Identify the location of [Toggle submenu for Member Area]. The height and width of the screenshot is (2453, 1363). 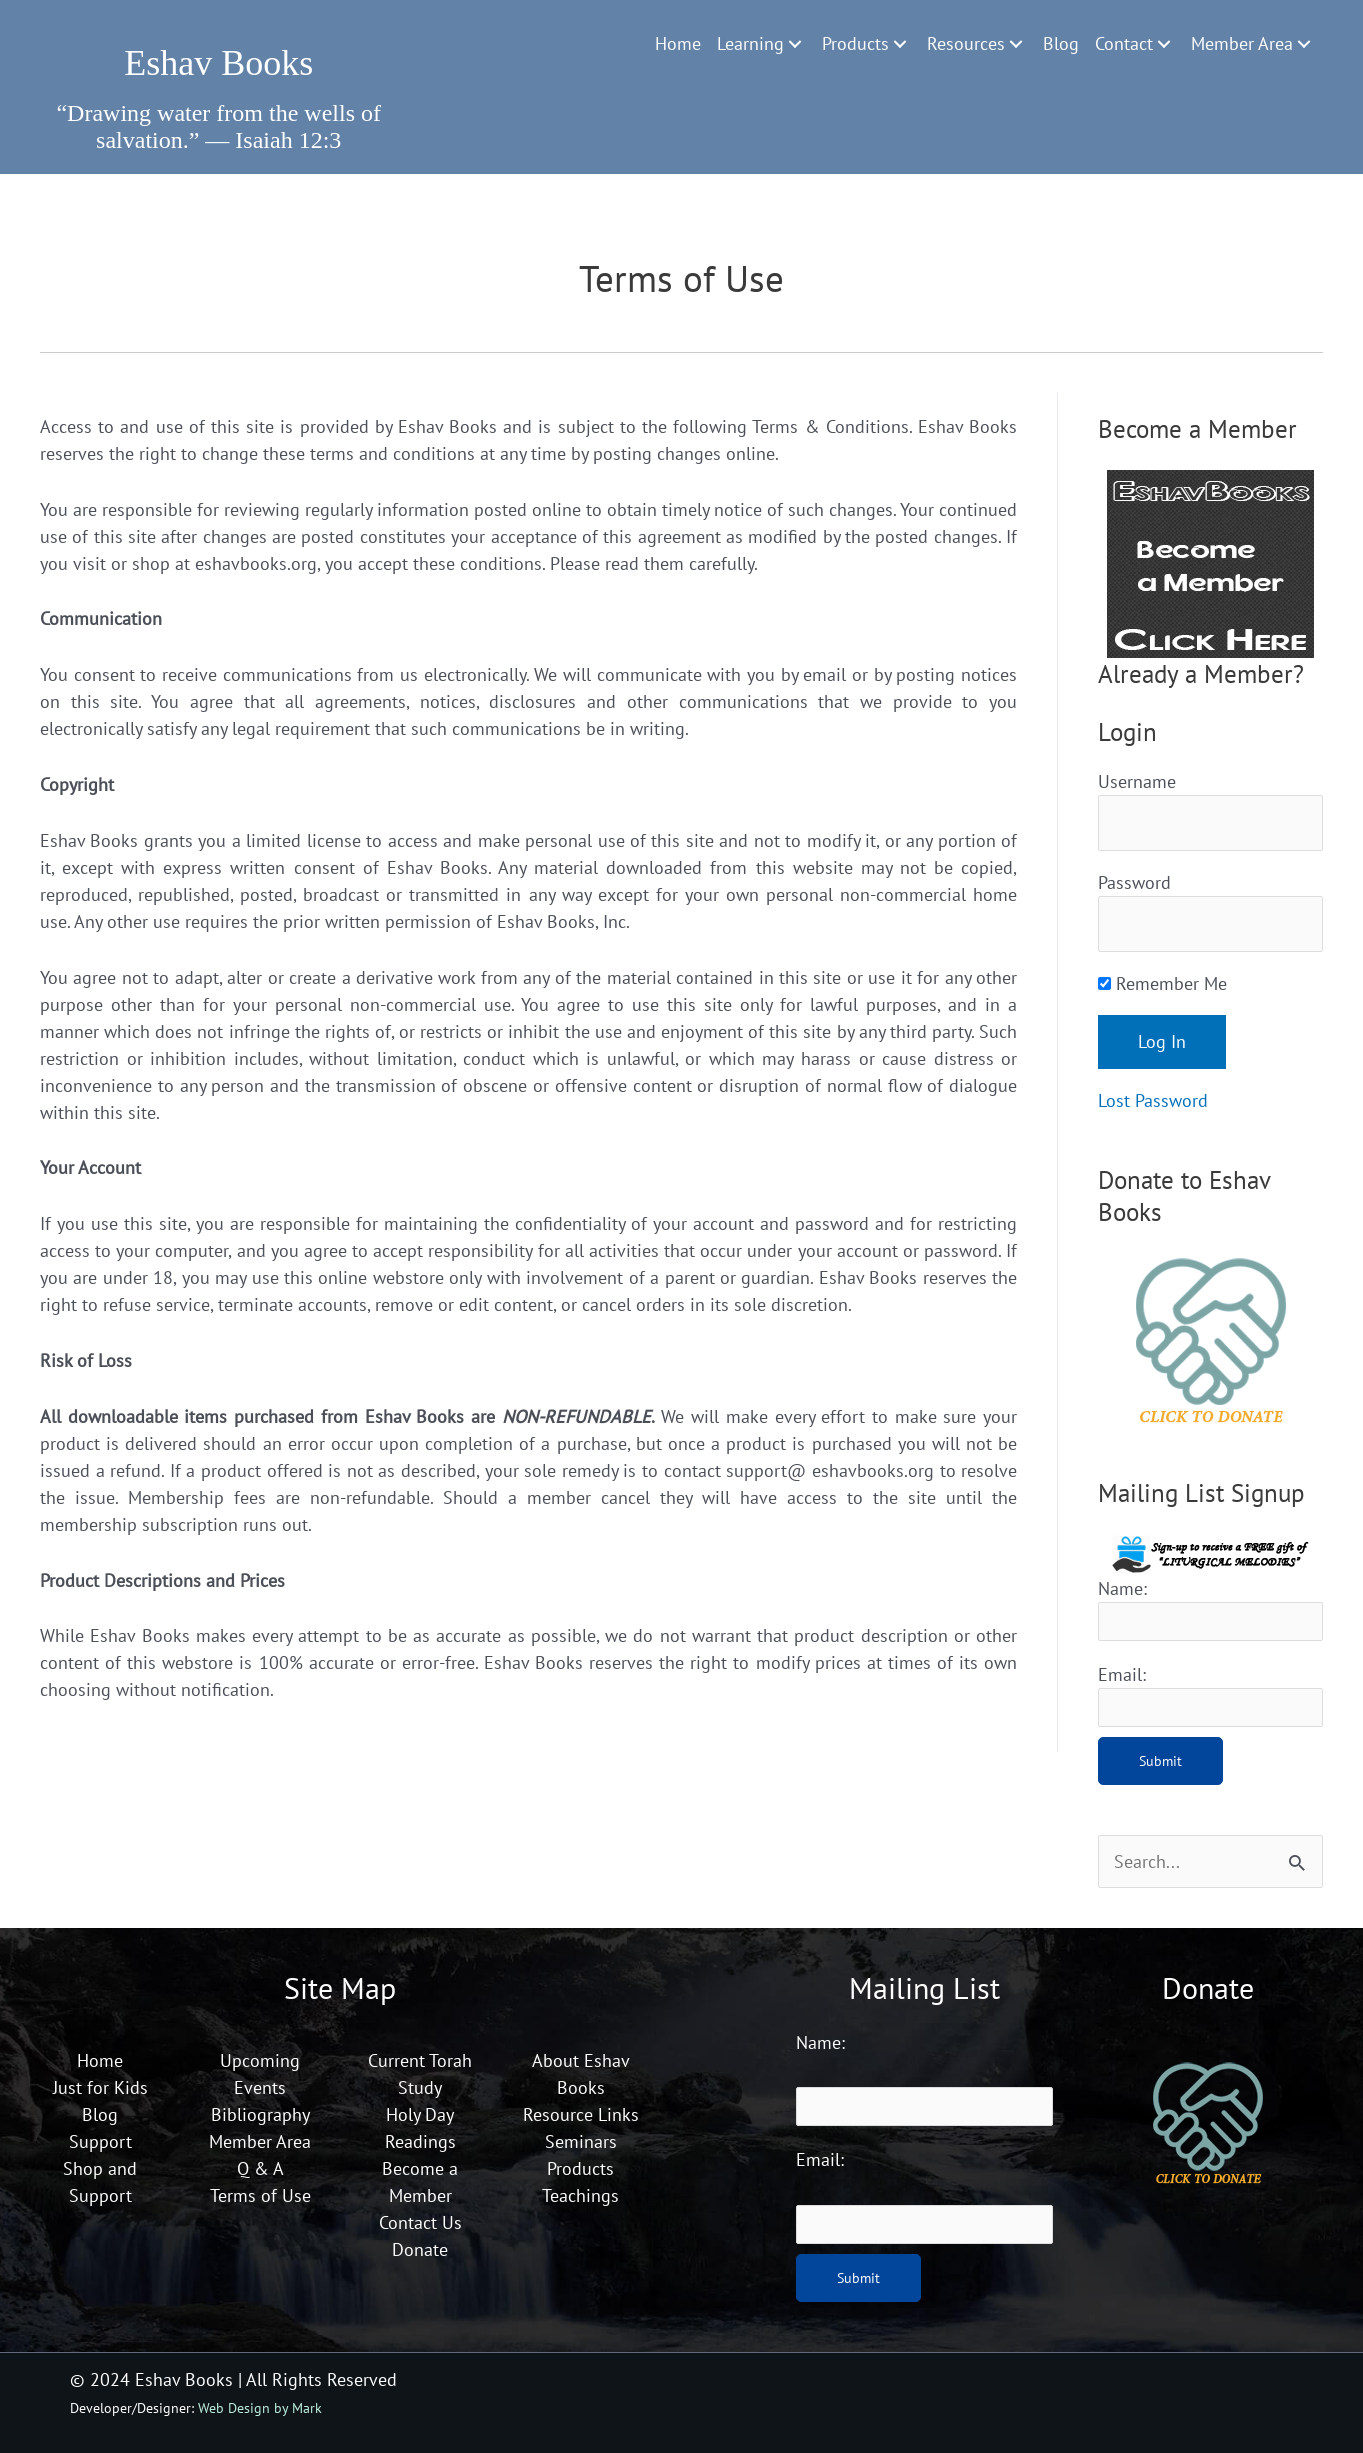
(1304, 44).